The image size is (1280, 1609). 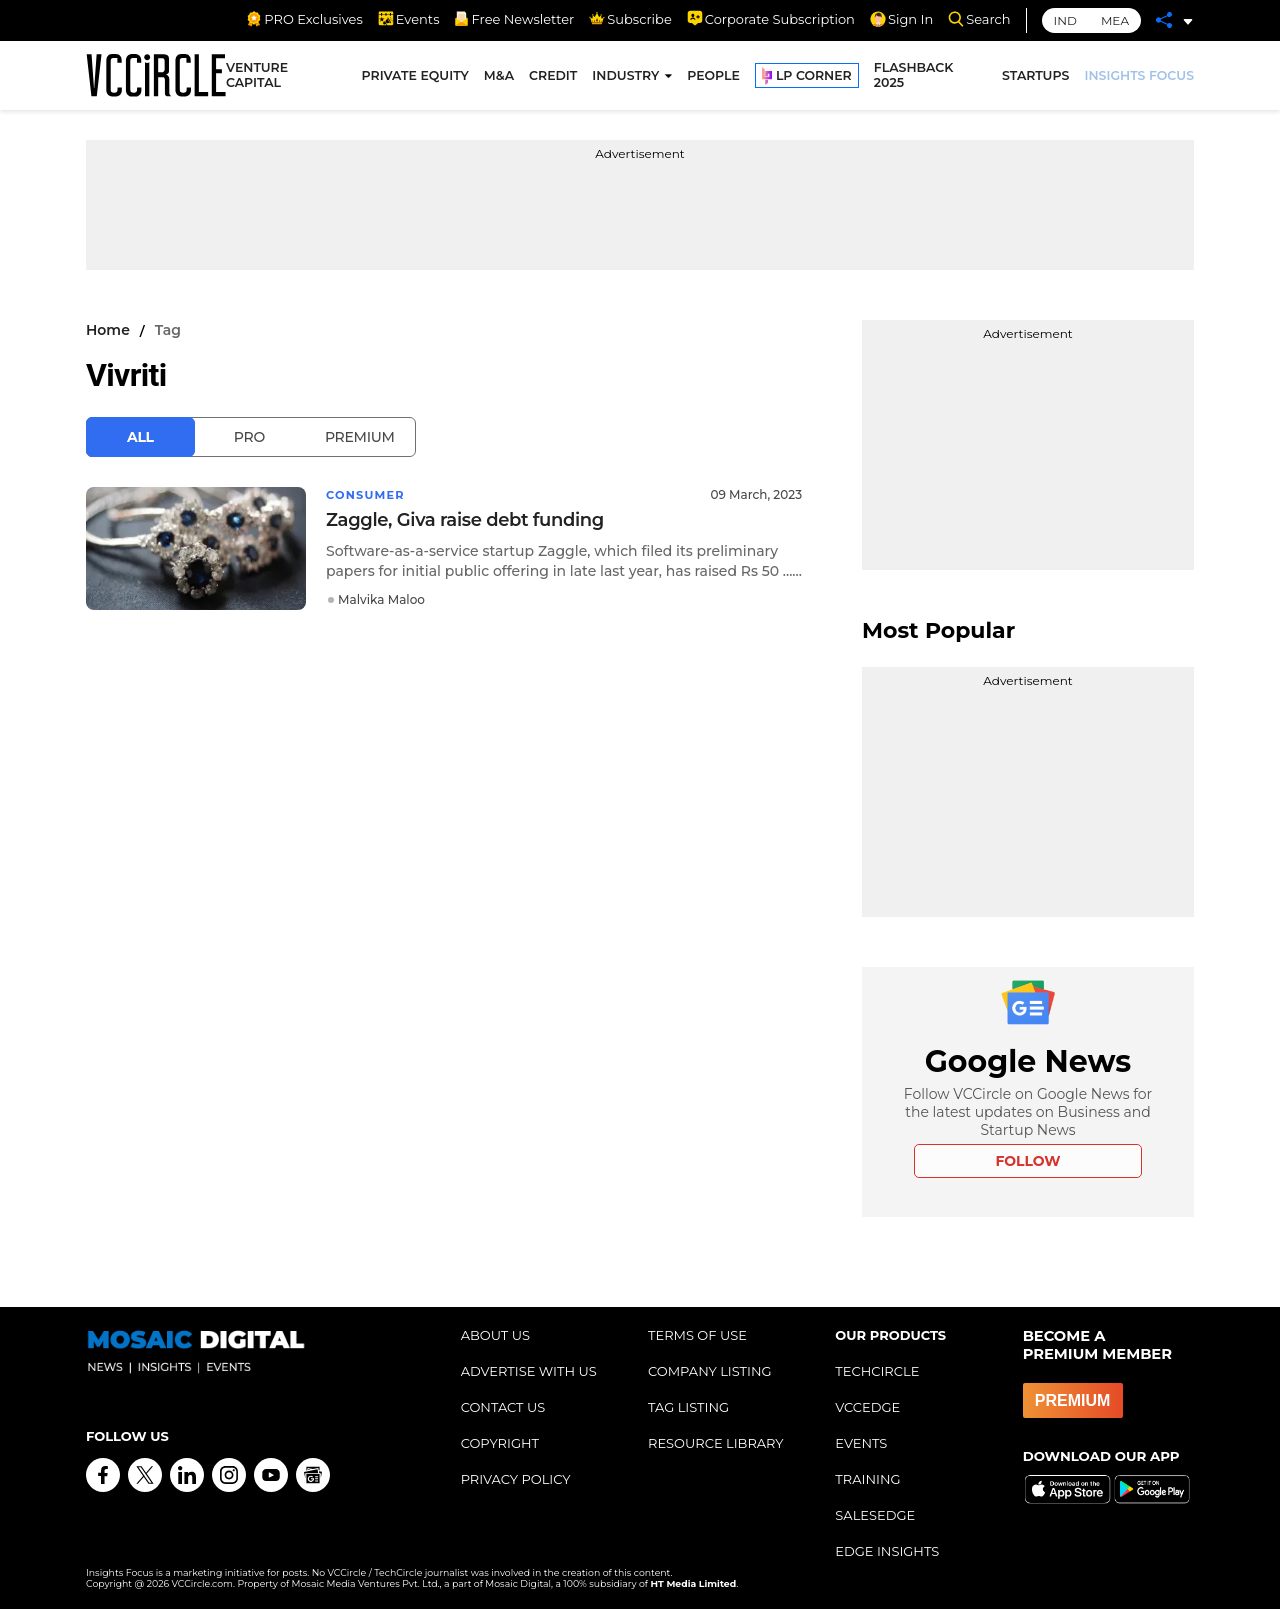 I want to click on TAG LISTING, so click(x=688, y=1407).